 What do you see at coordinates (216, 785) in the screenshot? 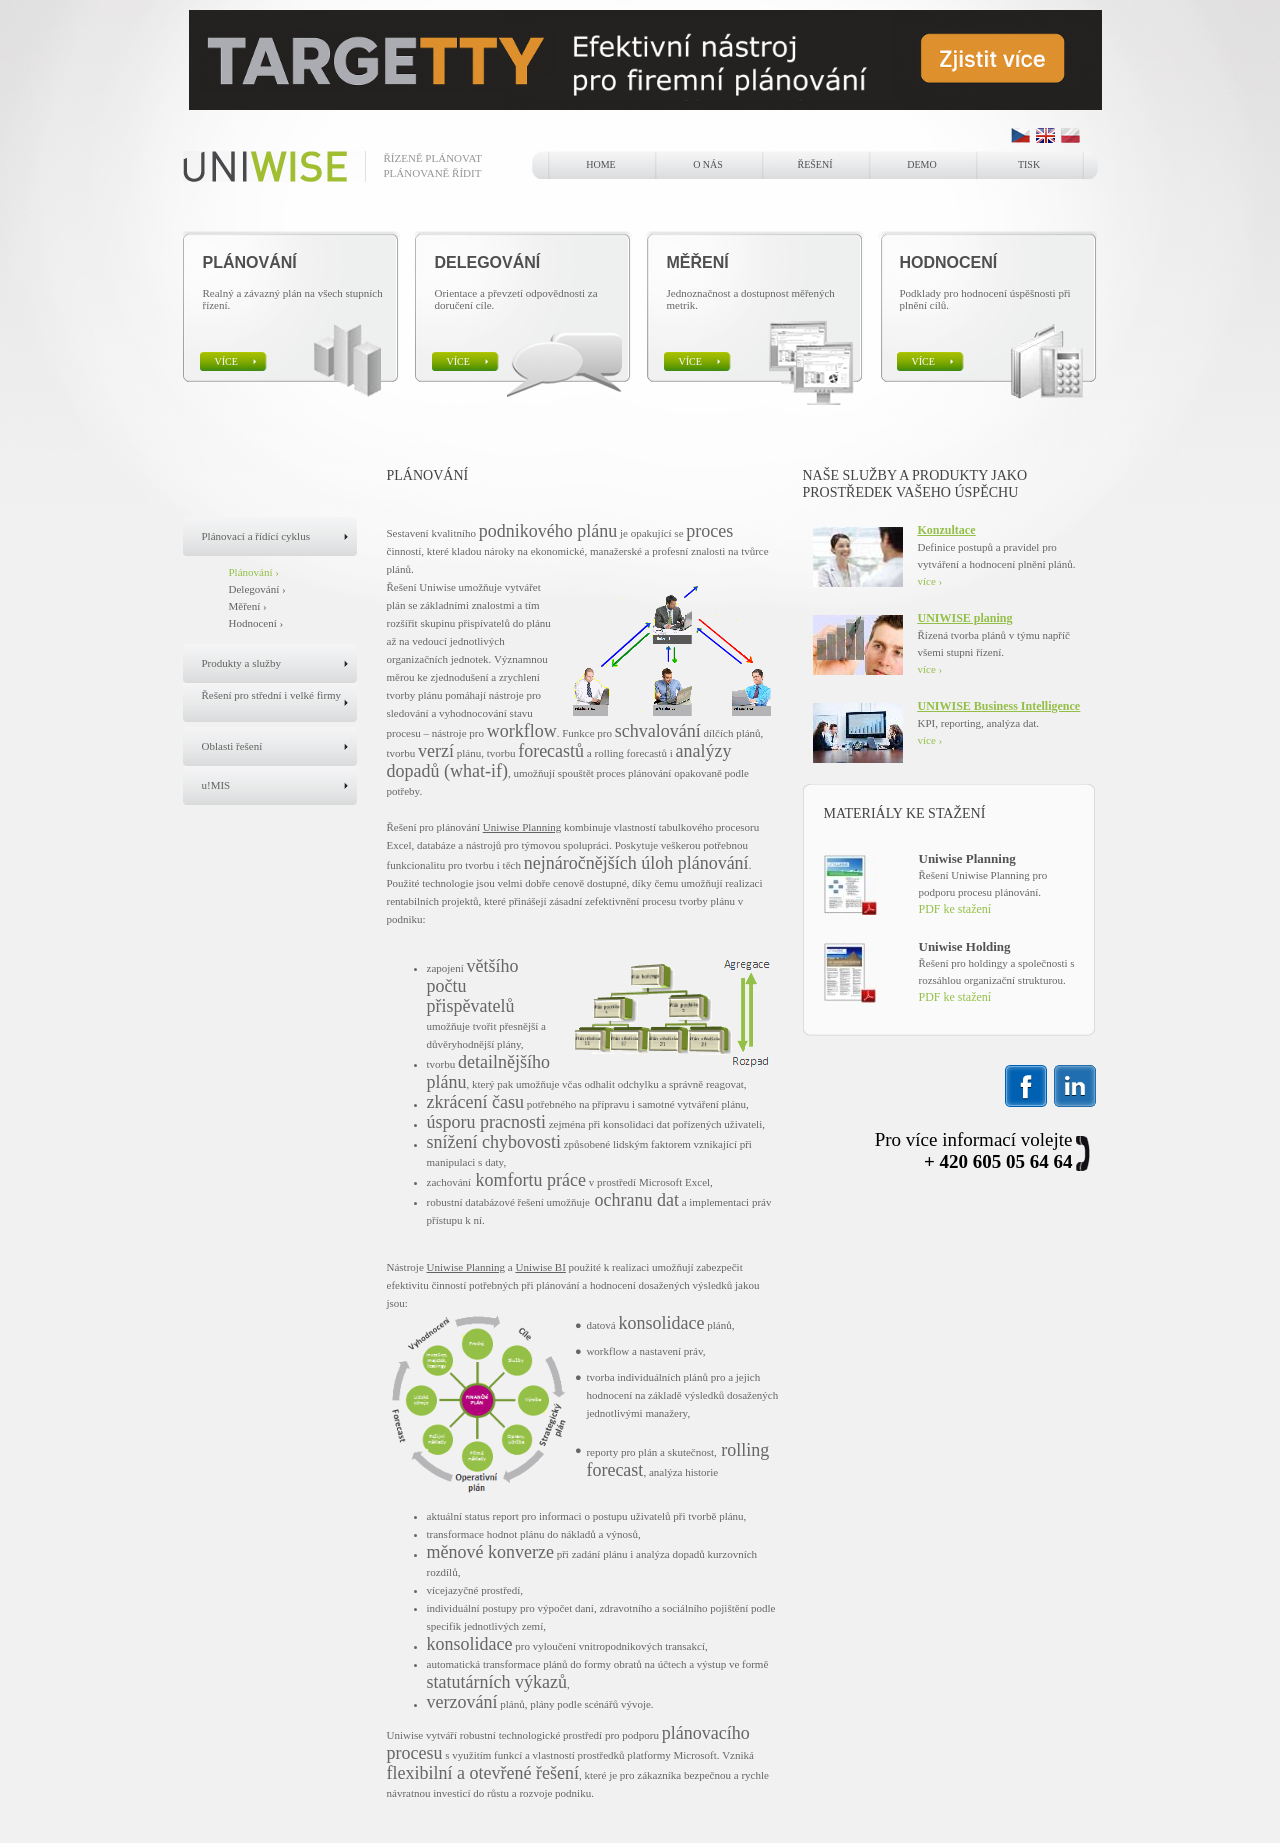
I see `u!MIS` at bounding box center [216, 785].